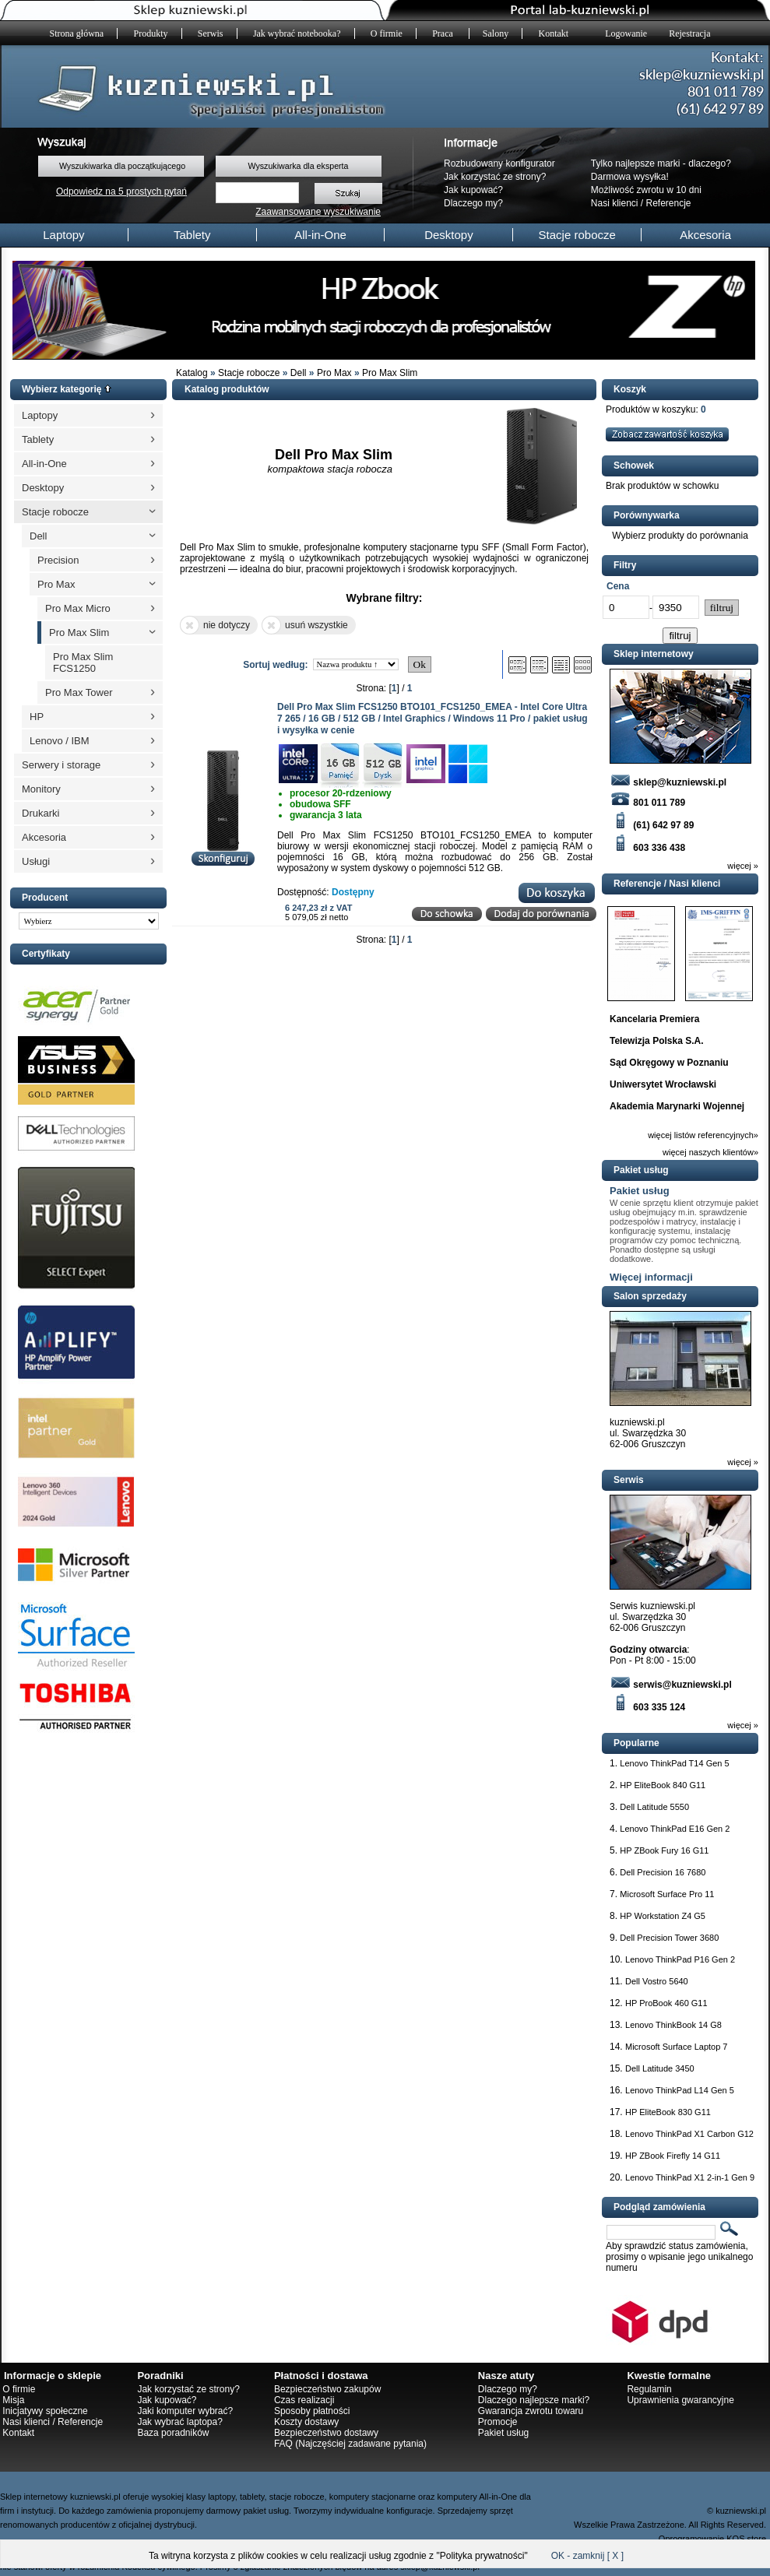 The width and height of the screenshot is (770, 2576). Describe the element at coordinates (353, 892) in the screenshot. I see `Dostępny` at that location.